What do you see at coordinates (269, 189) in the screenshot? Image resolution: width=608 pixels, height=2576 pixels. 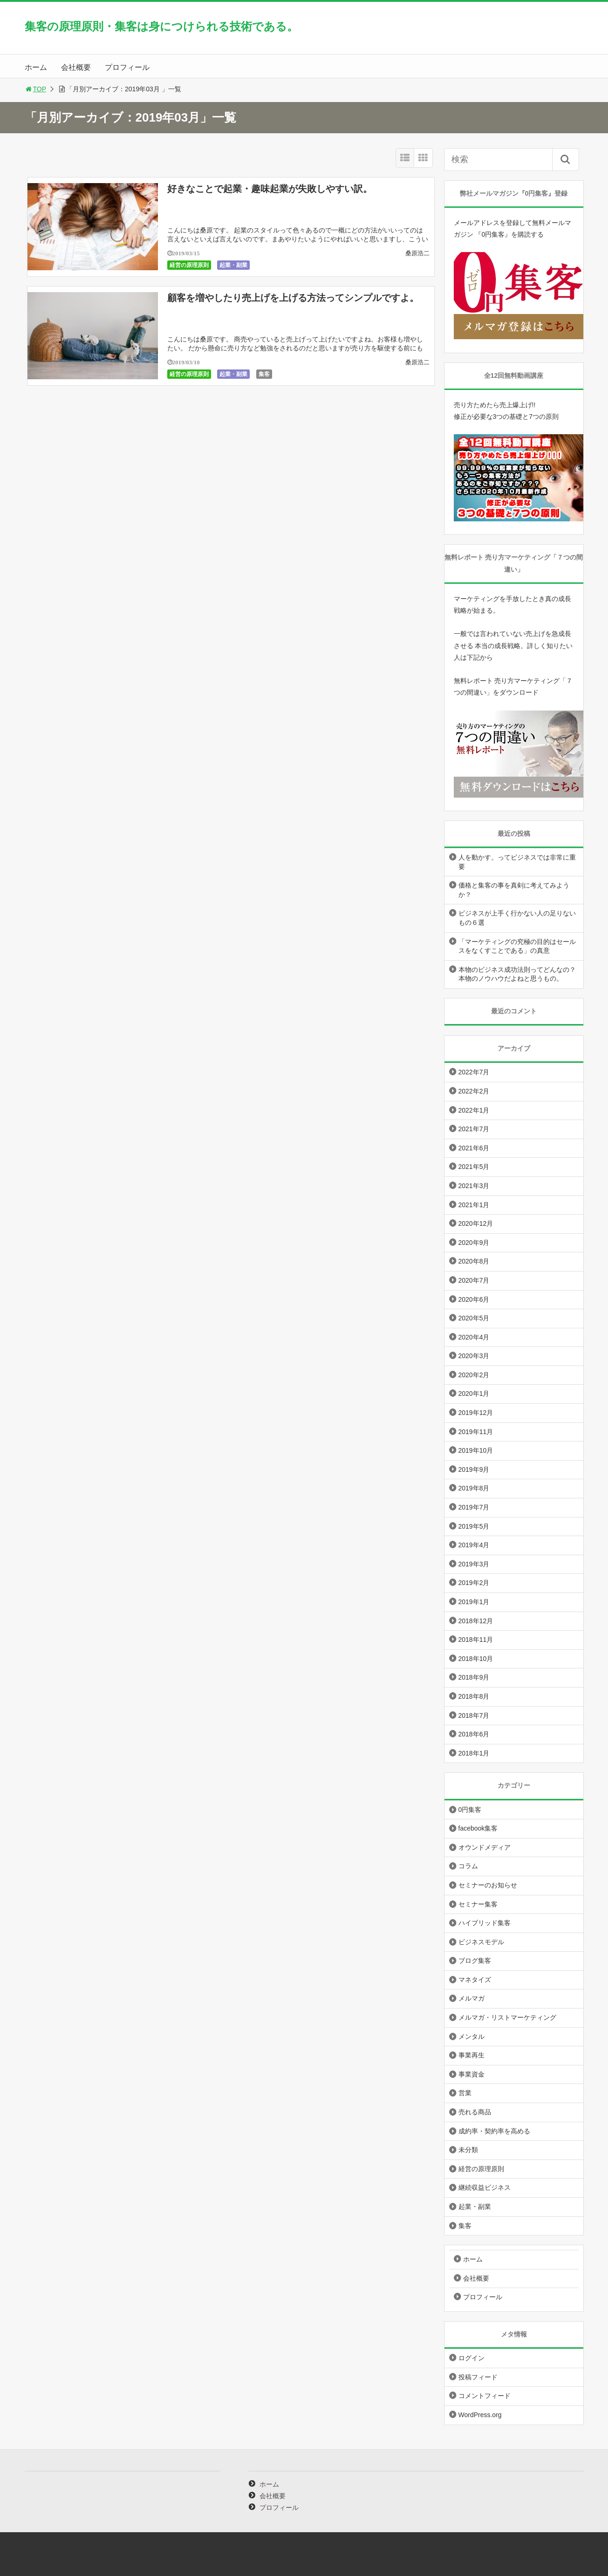 I see `好きなことで起業・趣味起業が失敗しやすい訳。` at bounding box center [269, 189].